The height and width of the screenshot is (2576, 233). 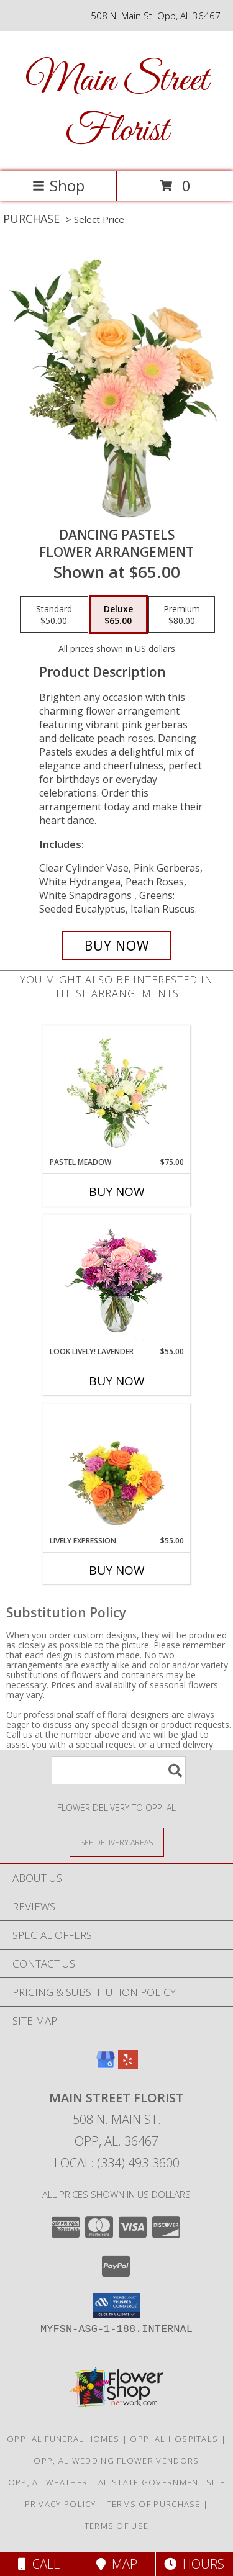 What do you see at coordinates (63, 2438) in the screenshot?
I see `Opp, AL Funeral Homes [Opp, AL Funeral Homes (opens in new window)]` at bounding box center [63, 2438].